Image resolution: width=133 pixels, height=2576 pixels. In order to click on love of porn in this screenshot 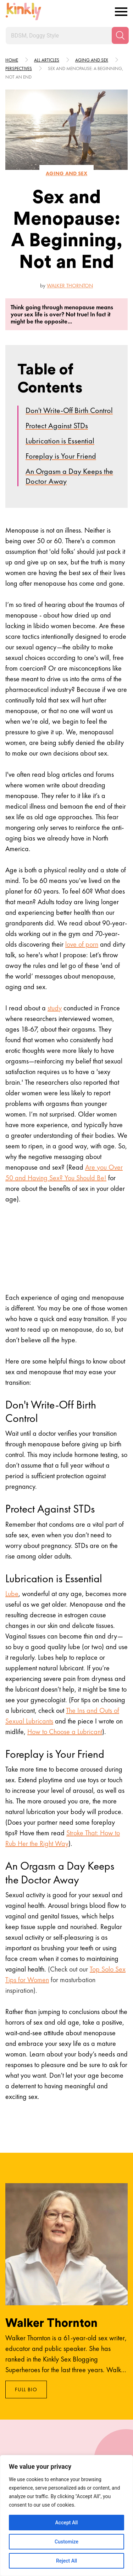, I will do `click(81, 944)`.